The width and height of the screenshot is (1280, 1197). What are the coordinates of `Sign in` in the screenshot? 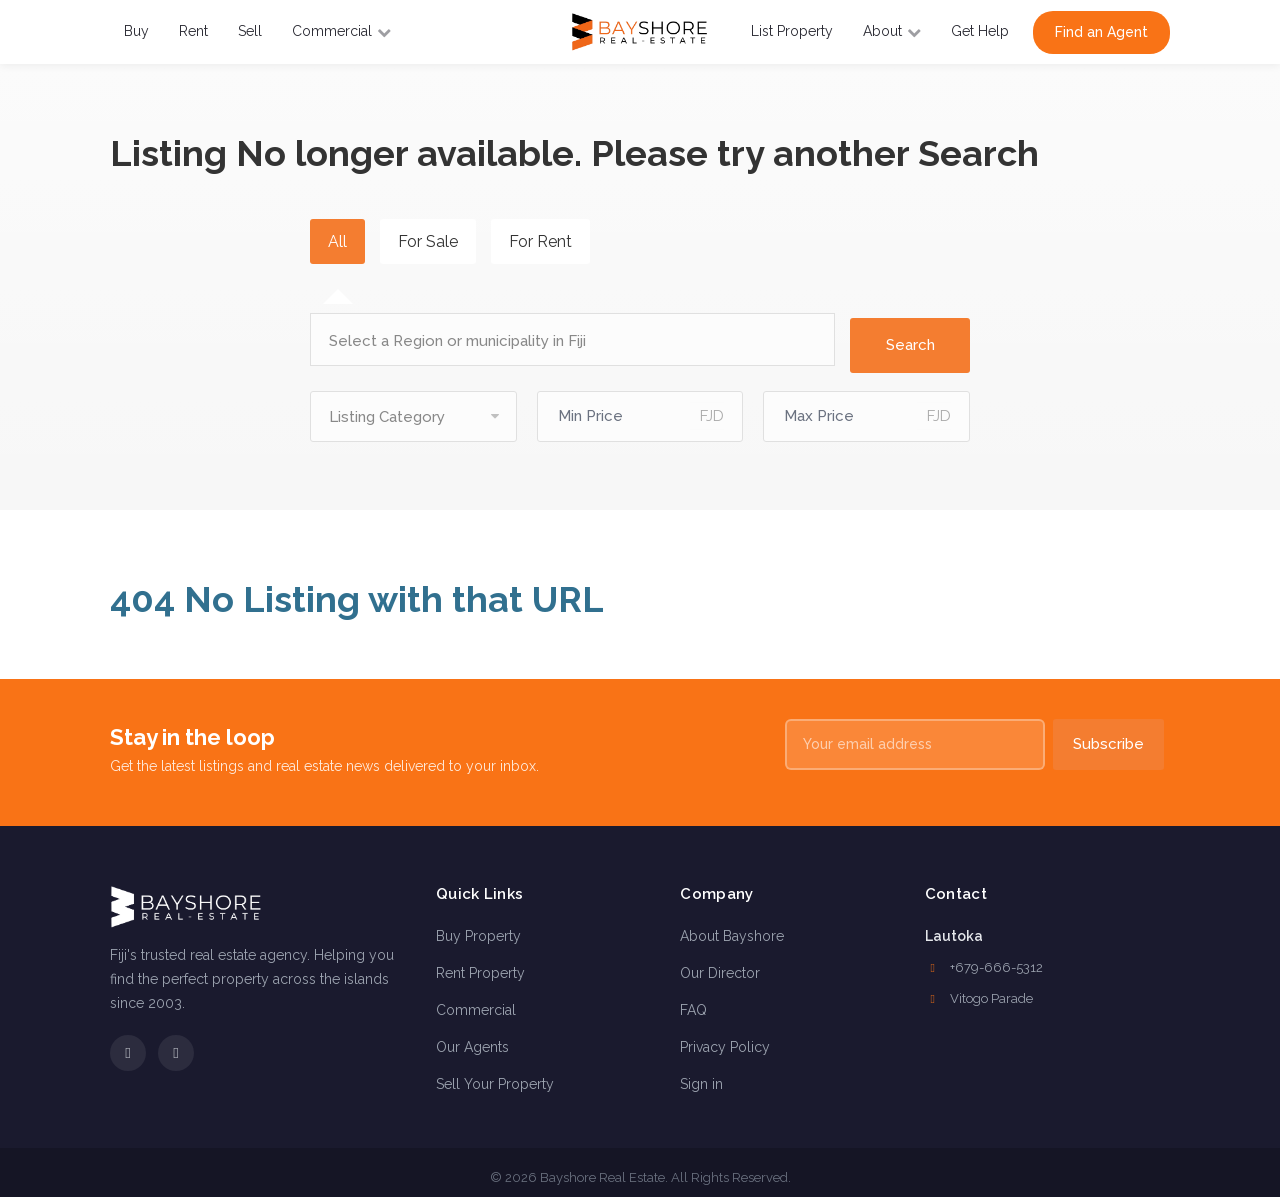 It's located at (701, 1074).